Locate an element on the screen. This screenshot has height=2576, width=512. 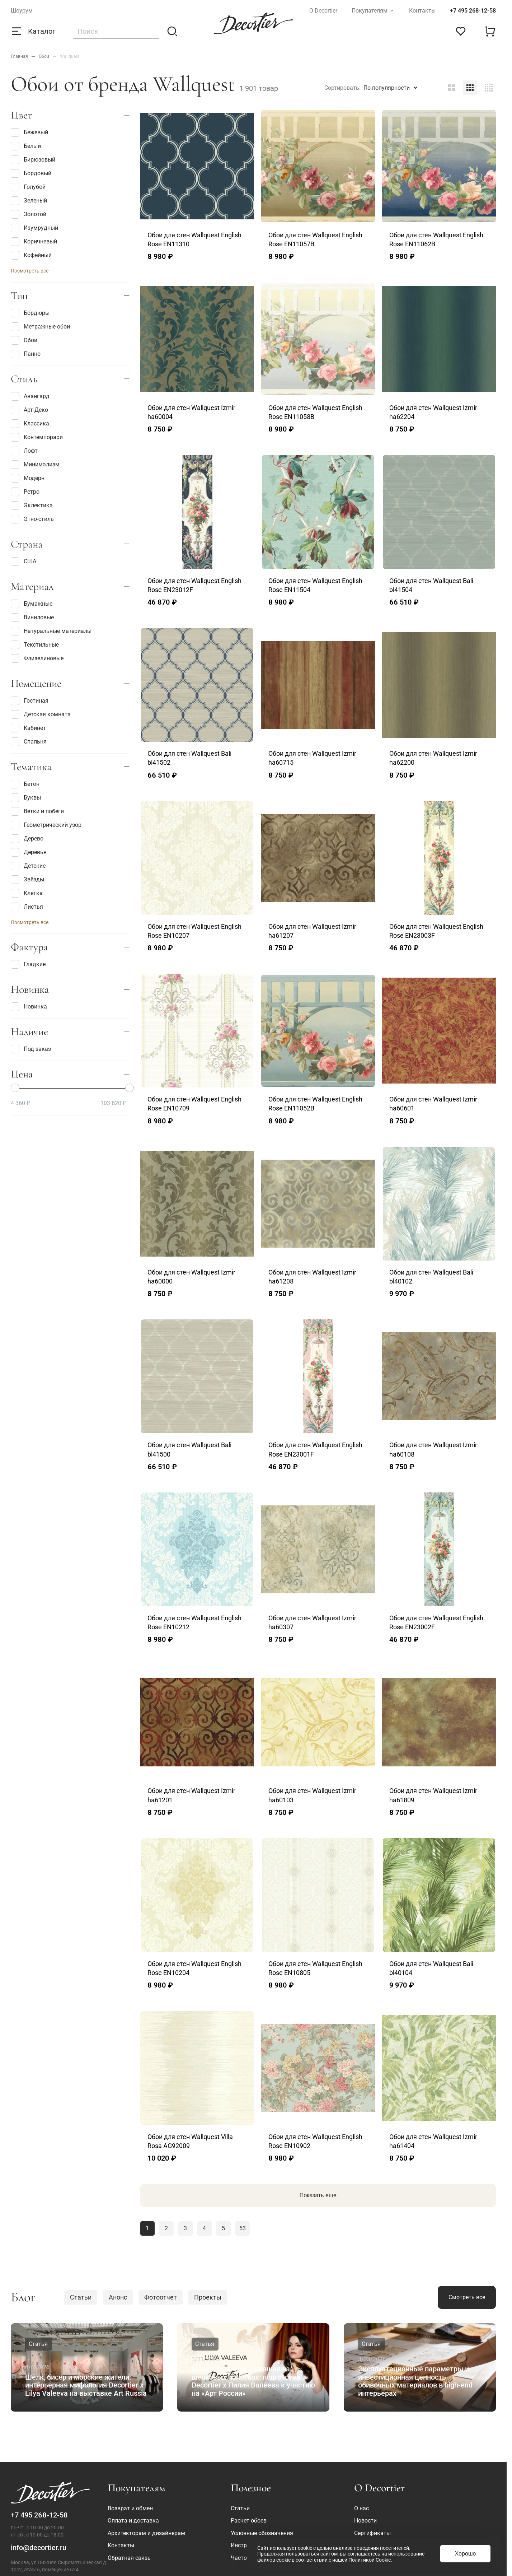
Лофт is located at coordinates (24, 451).